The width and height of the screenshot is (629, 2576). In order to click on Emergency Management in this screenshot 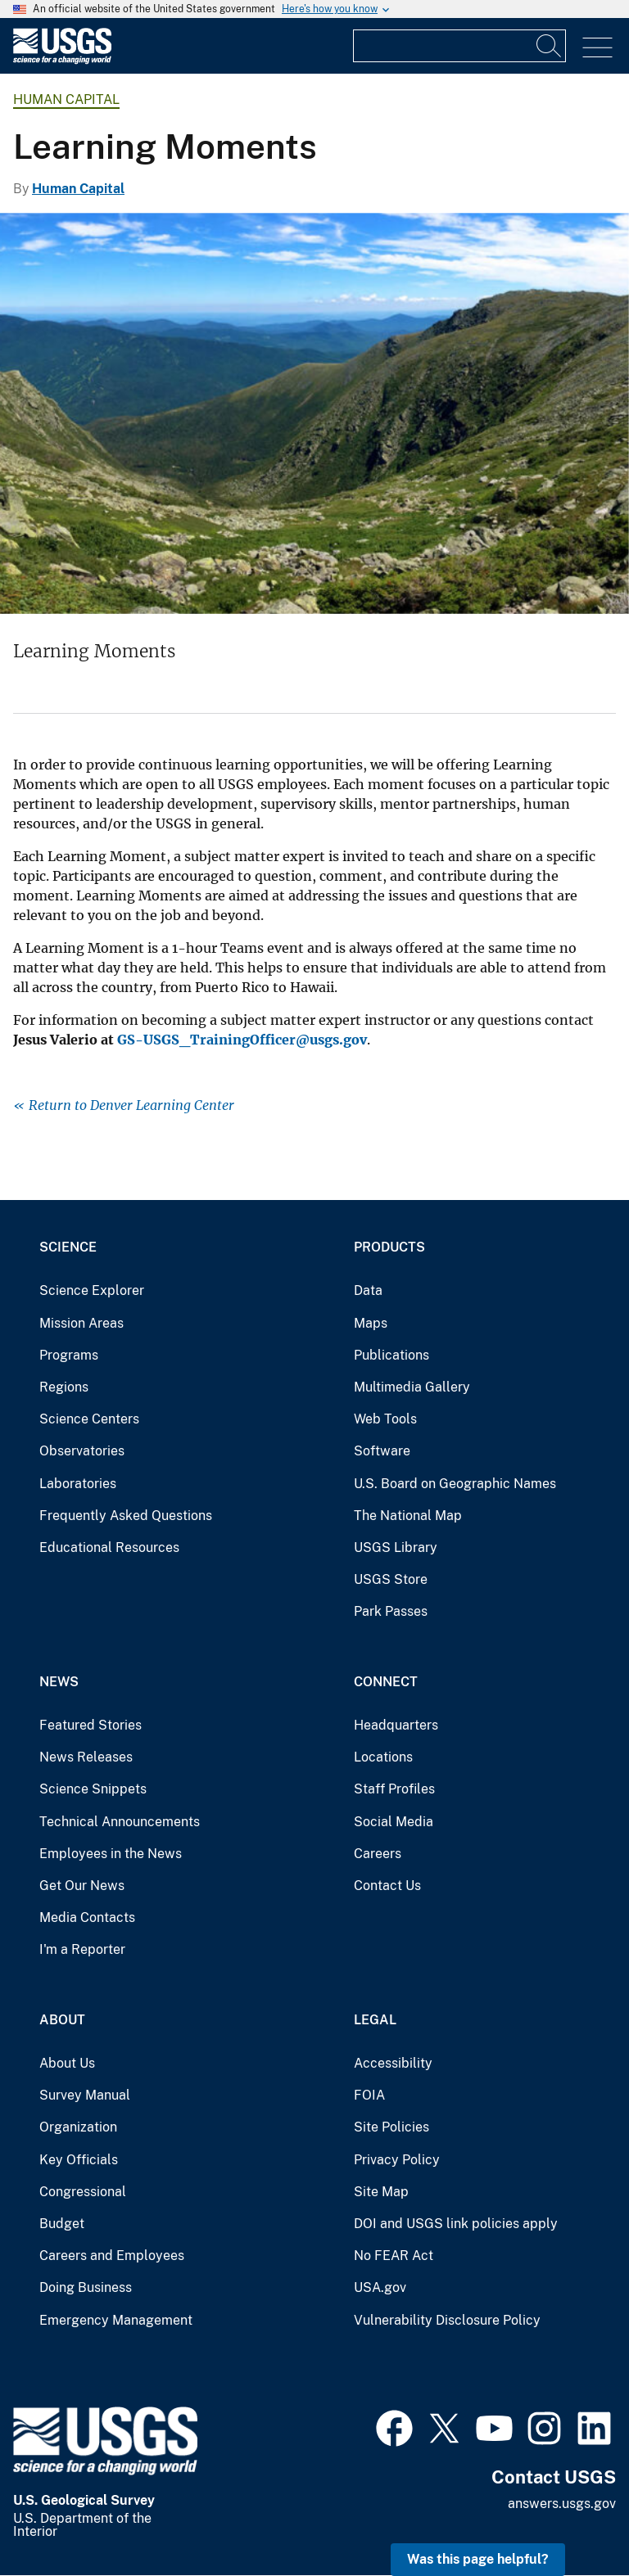, I will do `click(115, 2320)`.